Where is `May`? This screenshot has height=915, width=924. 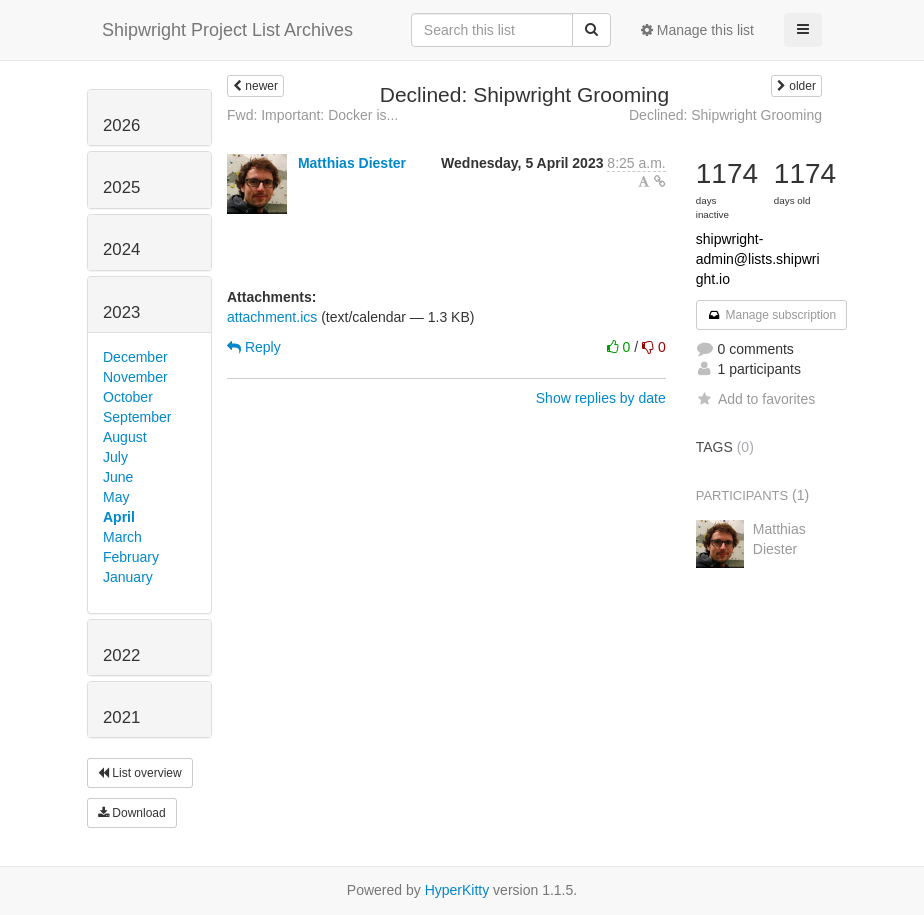
May is located at coordinates (116, 497).